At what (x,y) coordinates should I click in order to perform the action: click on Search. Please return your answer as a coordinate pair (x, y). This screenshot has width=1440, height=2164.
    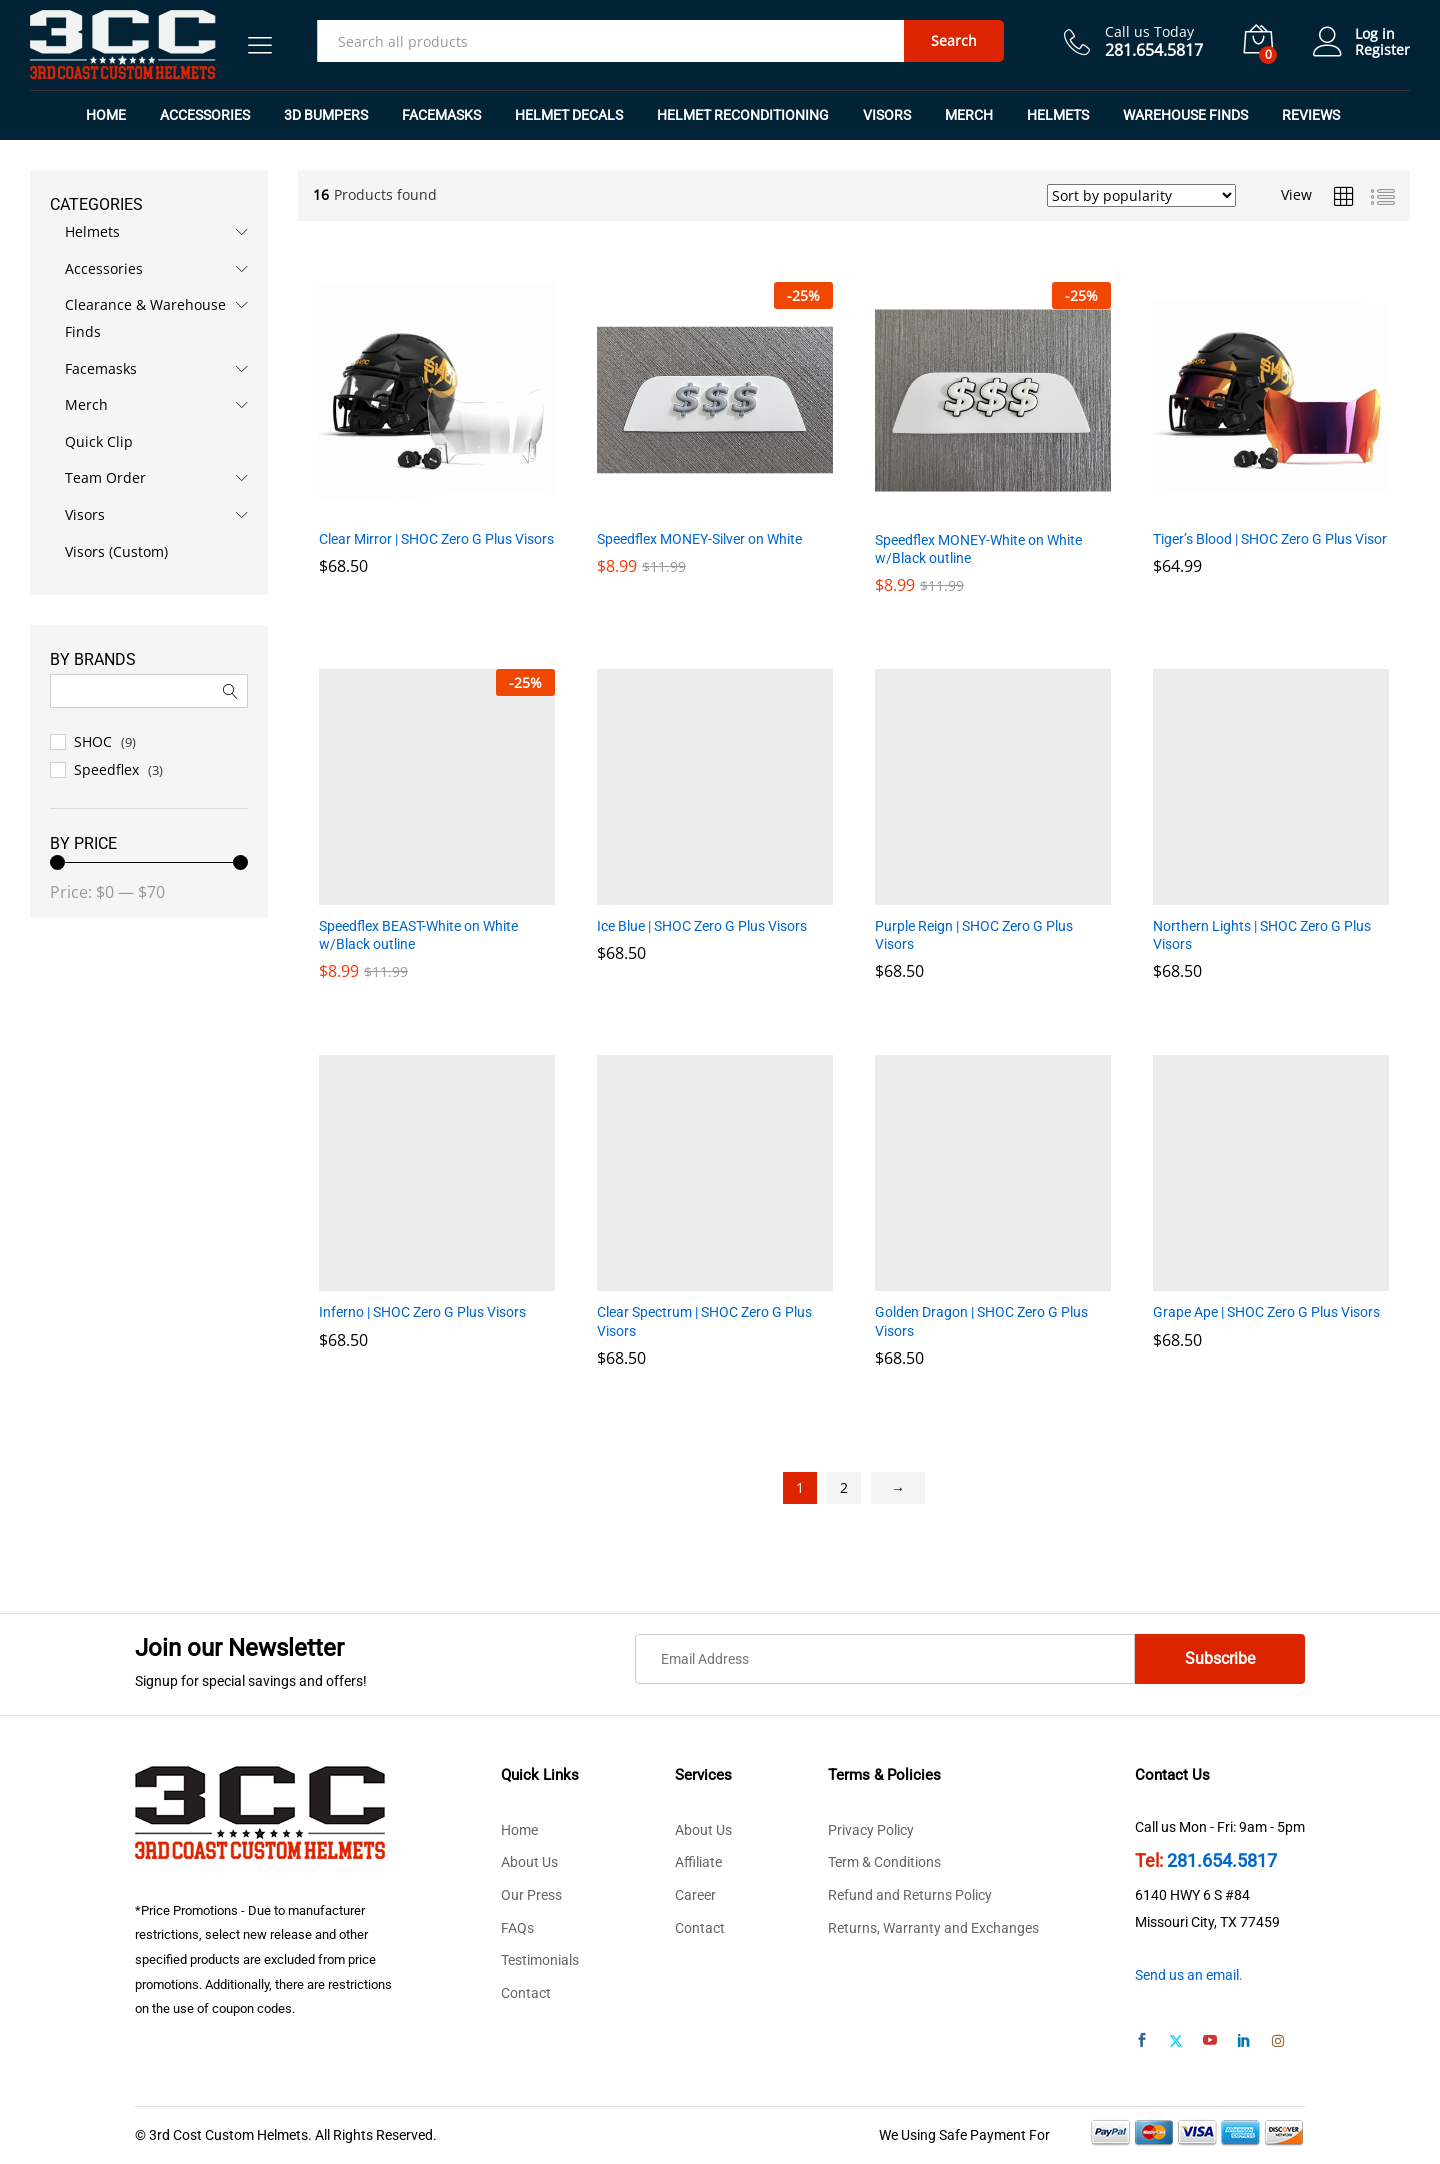
    Looking at the image, I should click on (954, 40).